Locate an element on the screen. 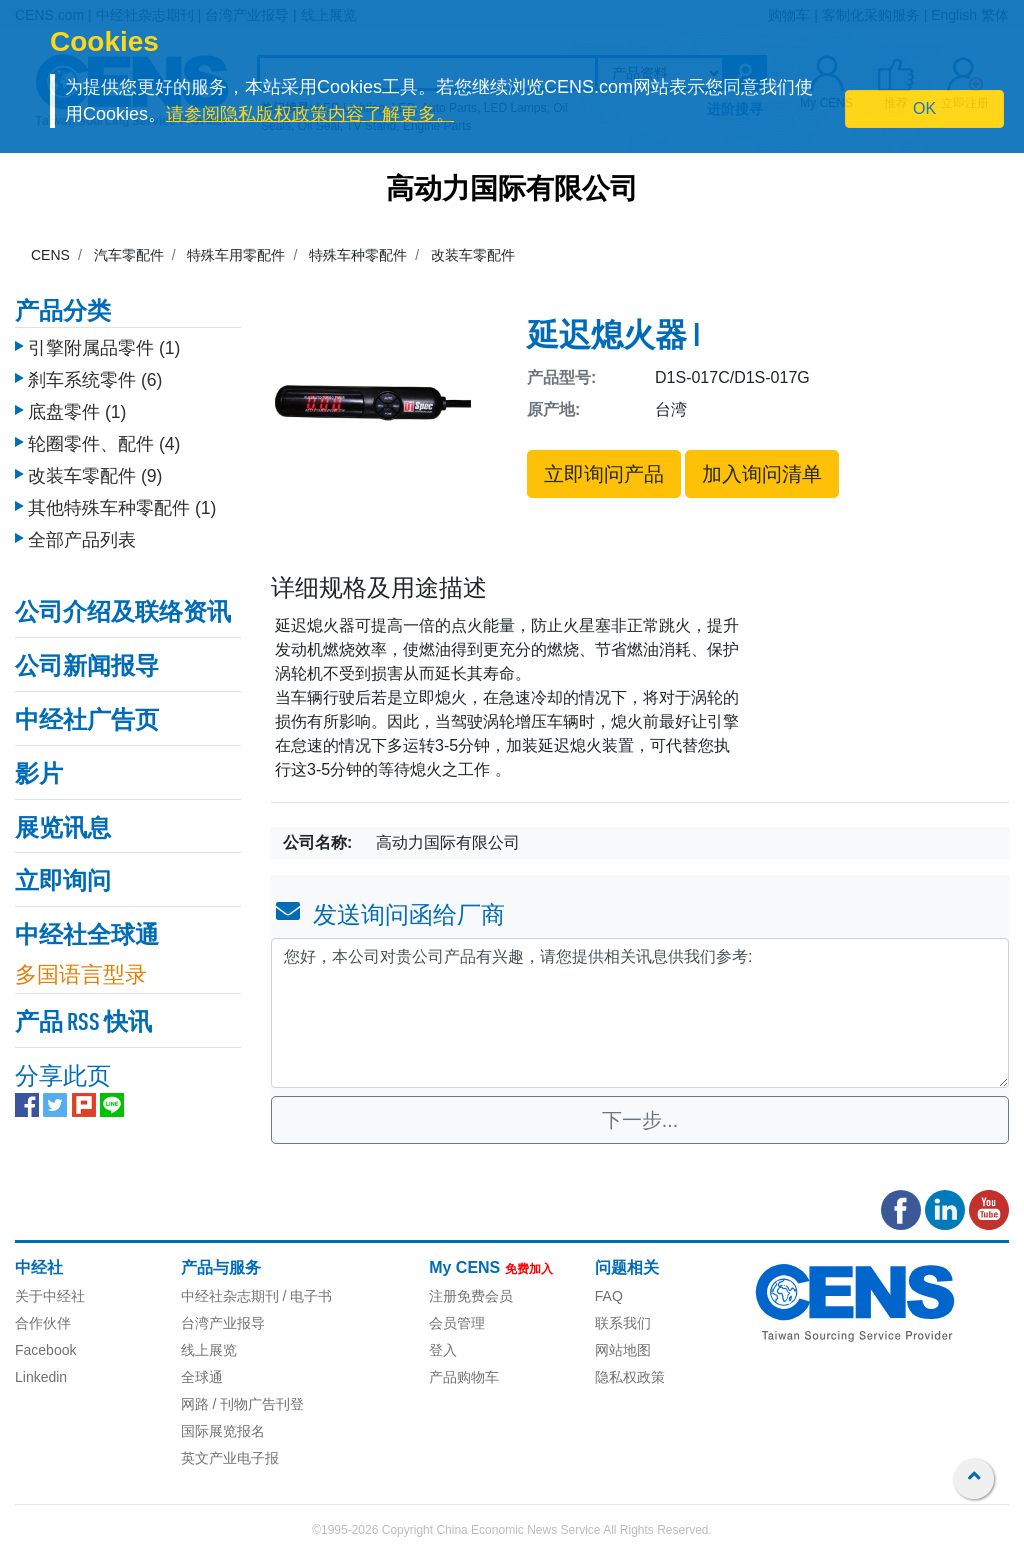  您好，本公司对贵公司产品有兴趣，请您提供相关讯息供我们参考: [With textarea] is located at coordinates (640, 1013).